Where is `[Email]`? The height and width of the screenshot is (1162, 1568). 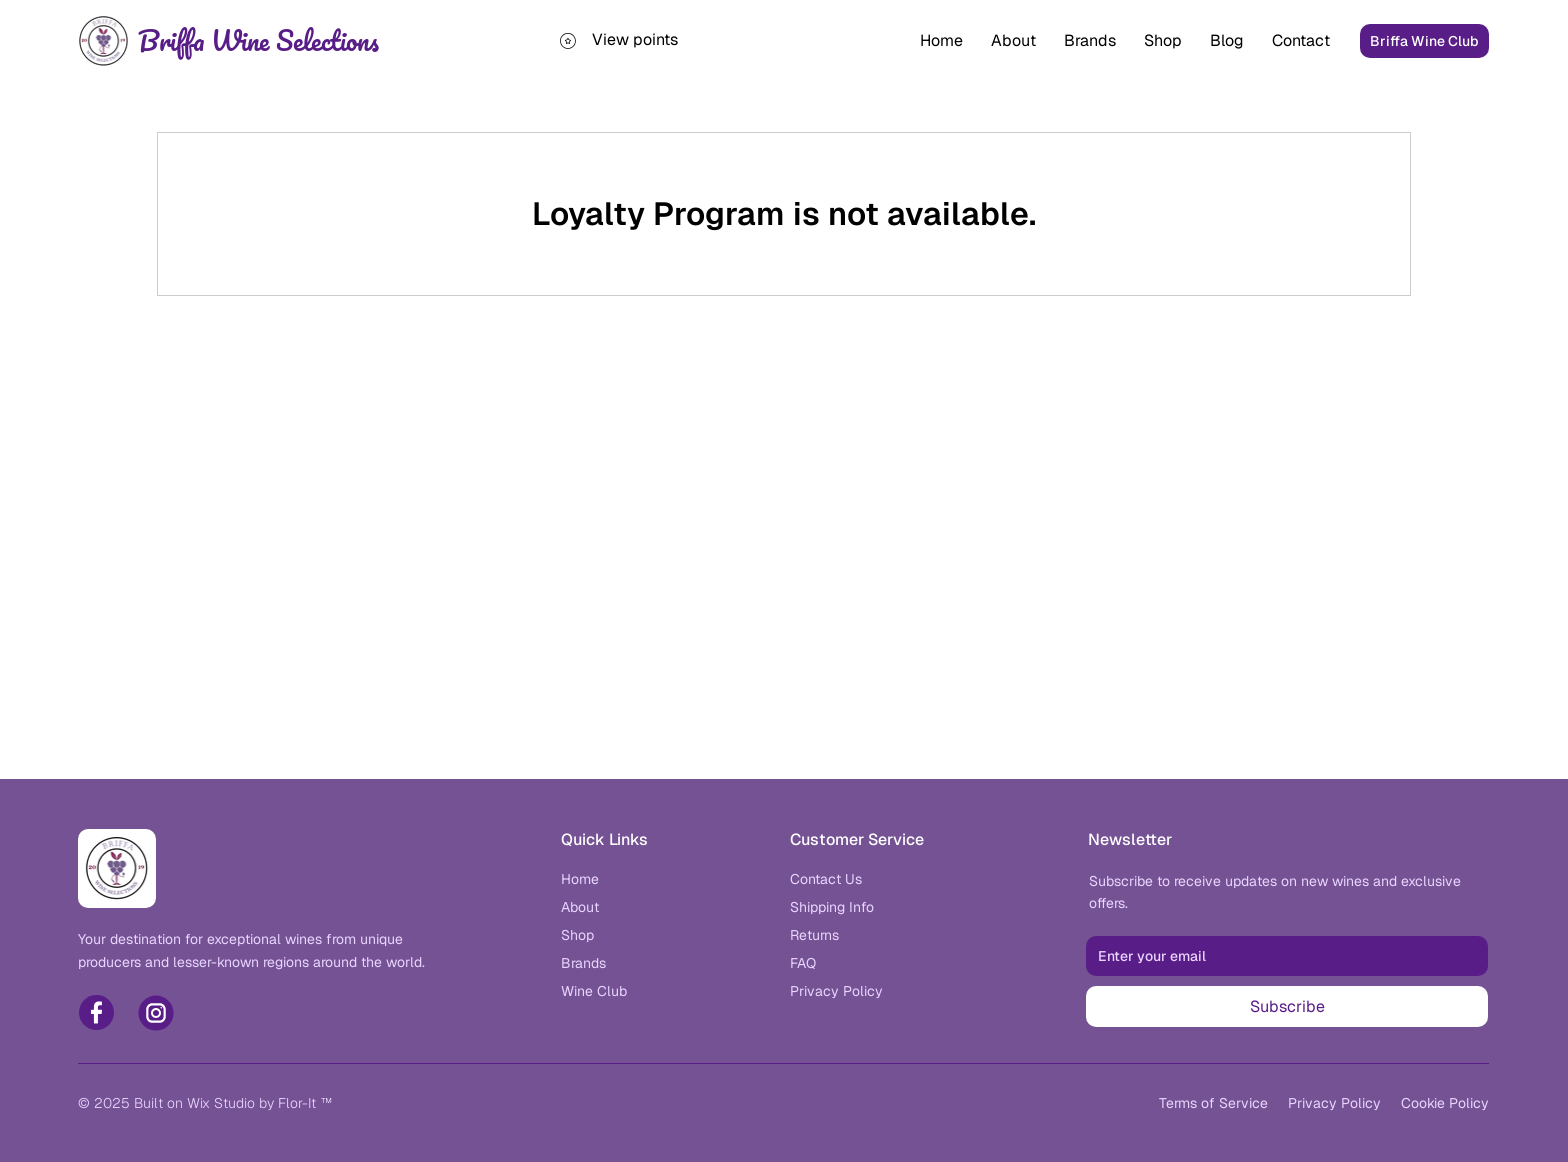
[Email] is located at coordinates (1281, 956).